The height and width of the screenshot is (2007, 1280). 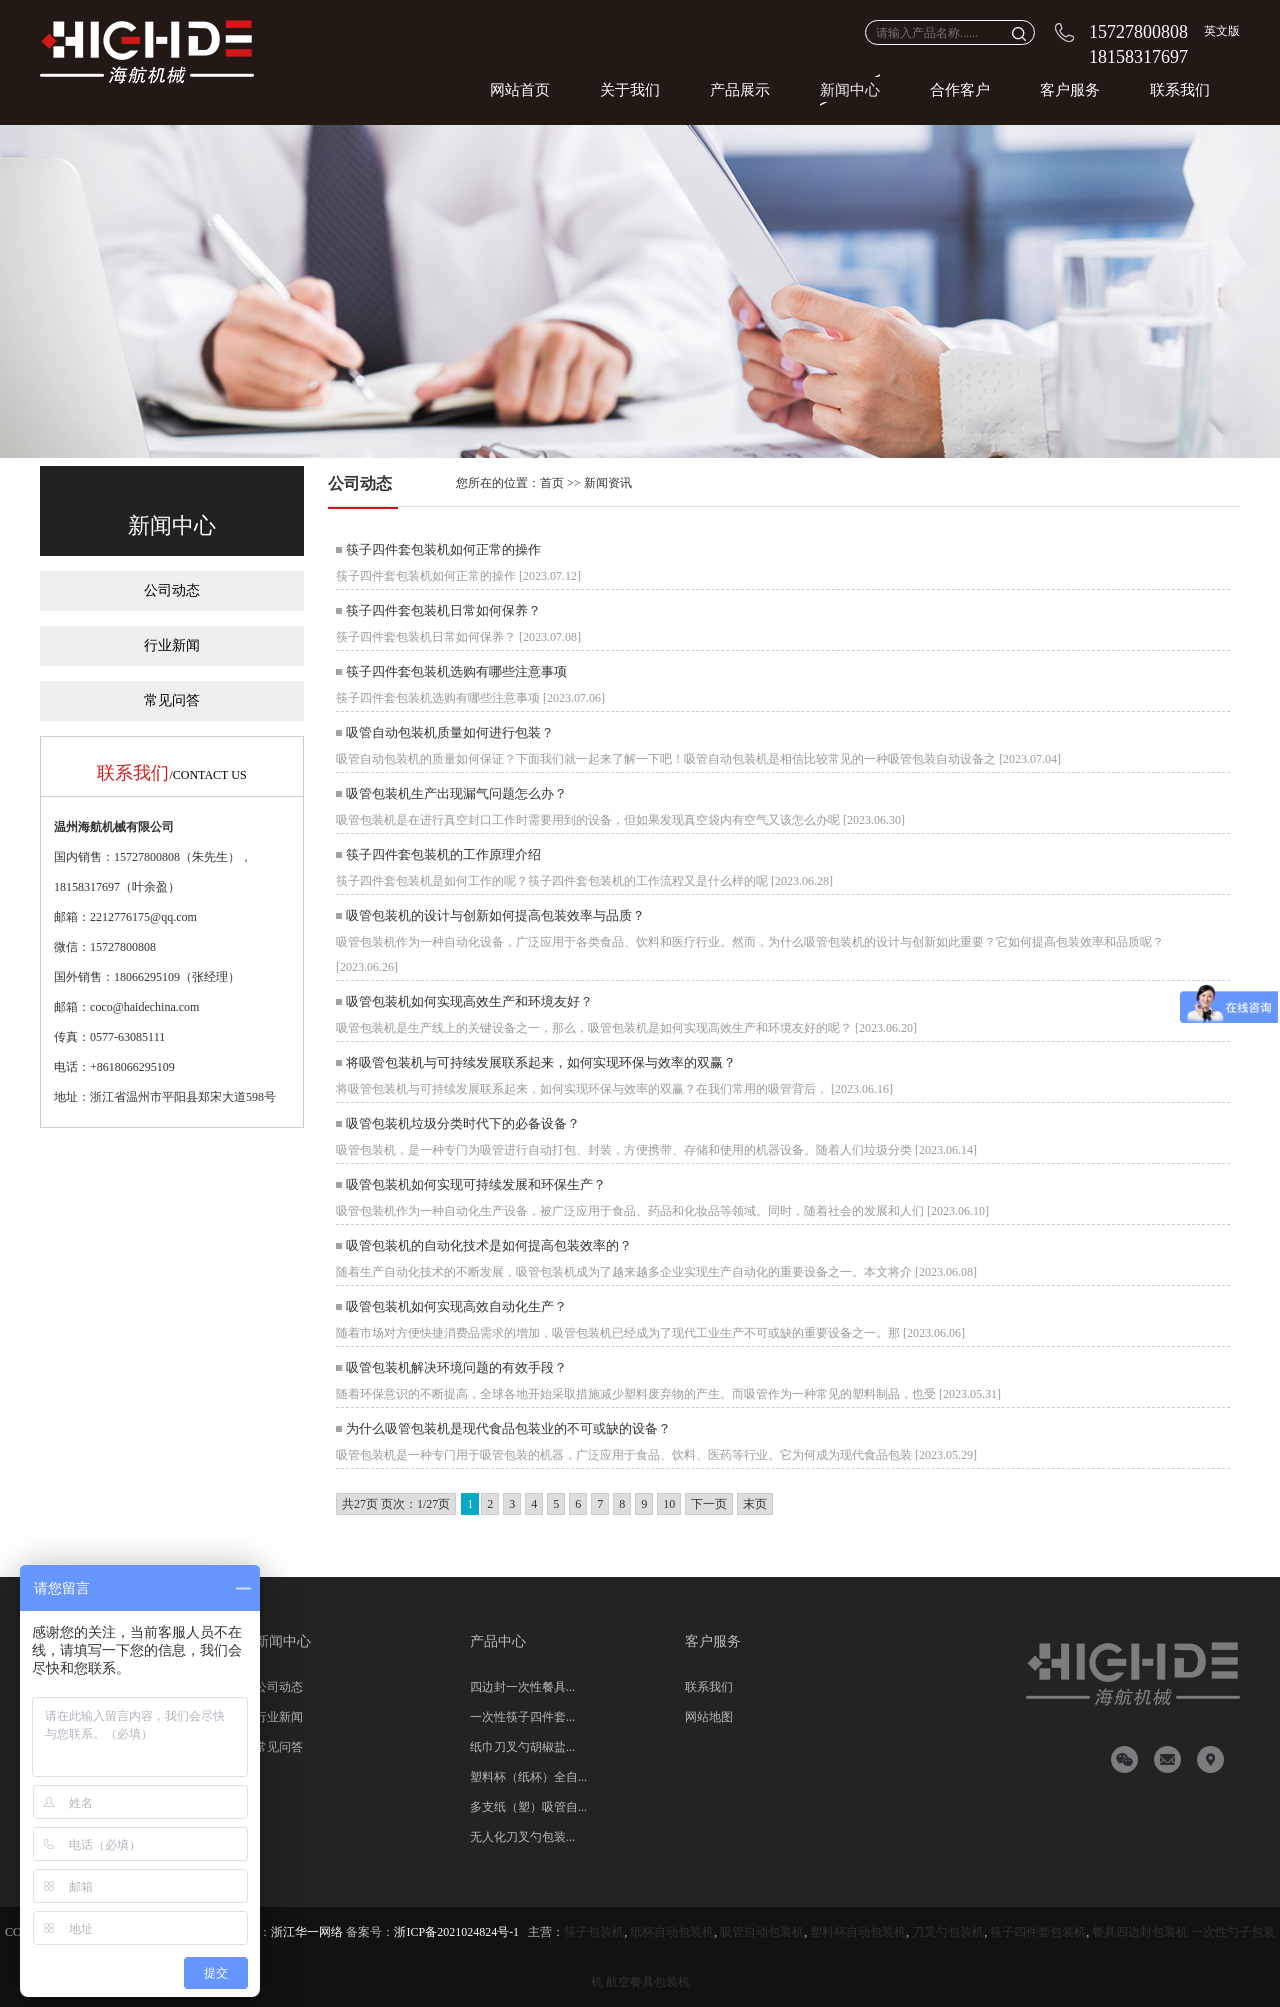 I want to click on 为什么吸管包装机是现代食品包装业的不可或缺的设备？, so click(x=508, y=1428).